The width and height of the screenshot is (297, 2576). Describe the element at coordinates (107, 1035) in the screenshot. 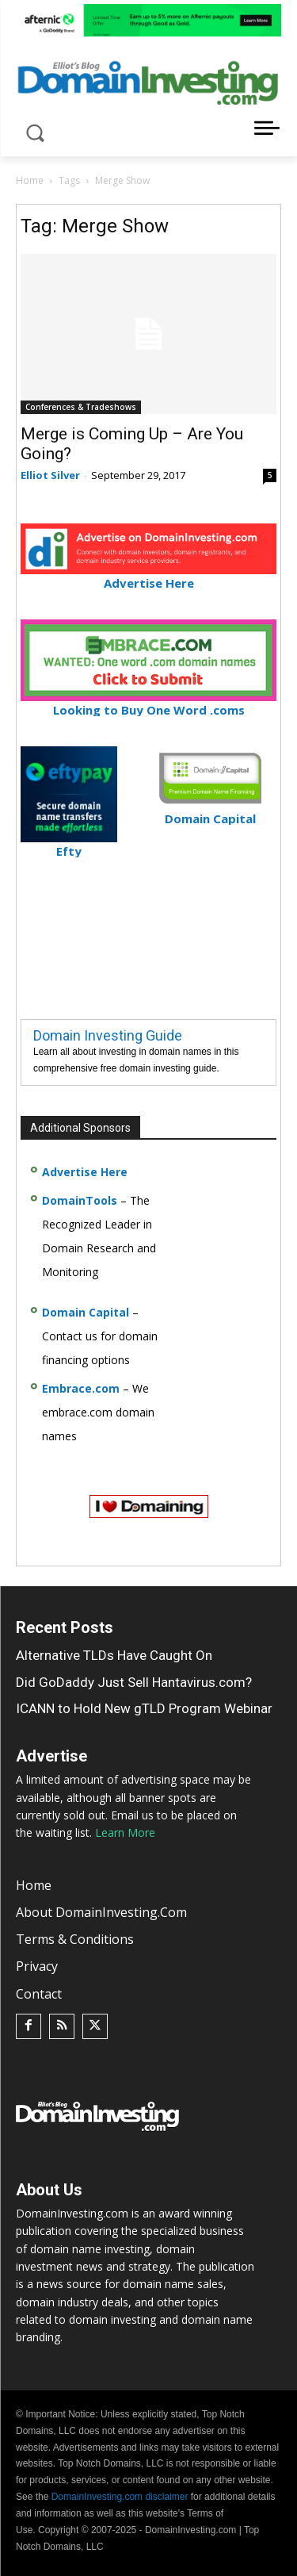

I see `Domain Investing Guide` at that location.